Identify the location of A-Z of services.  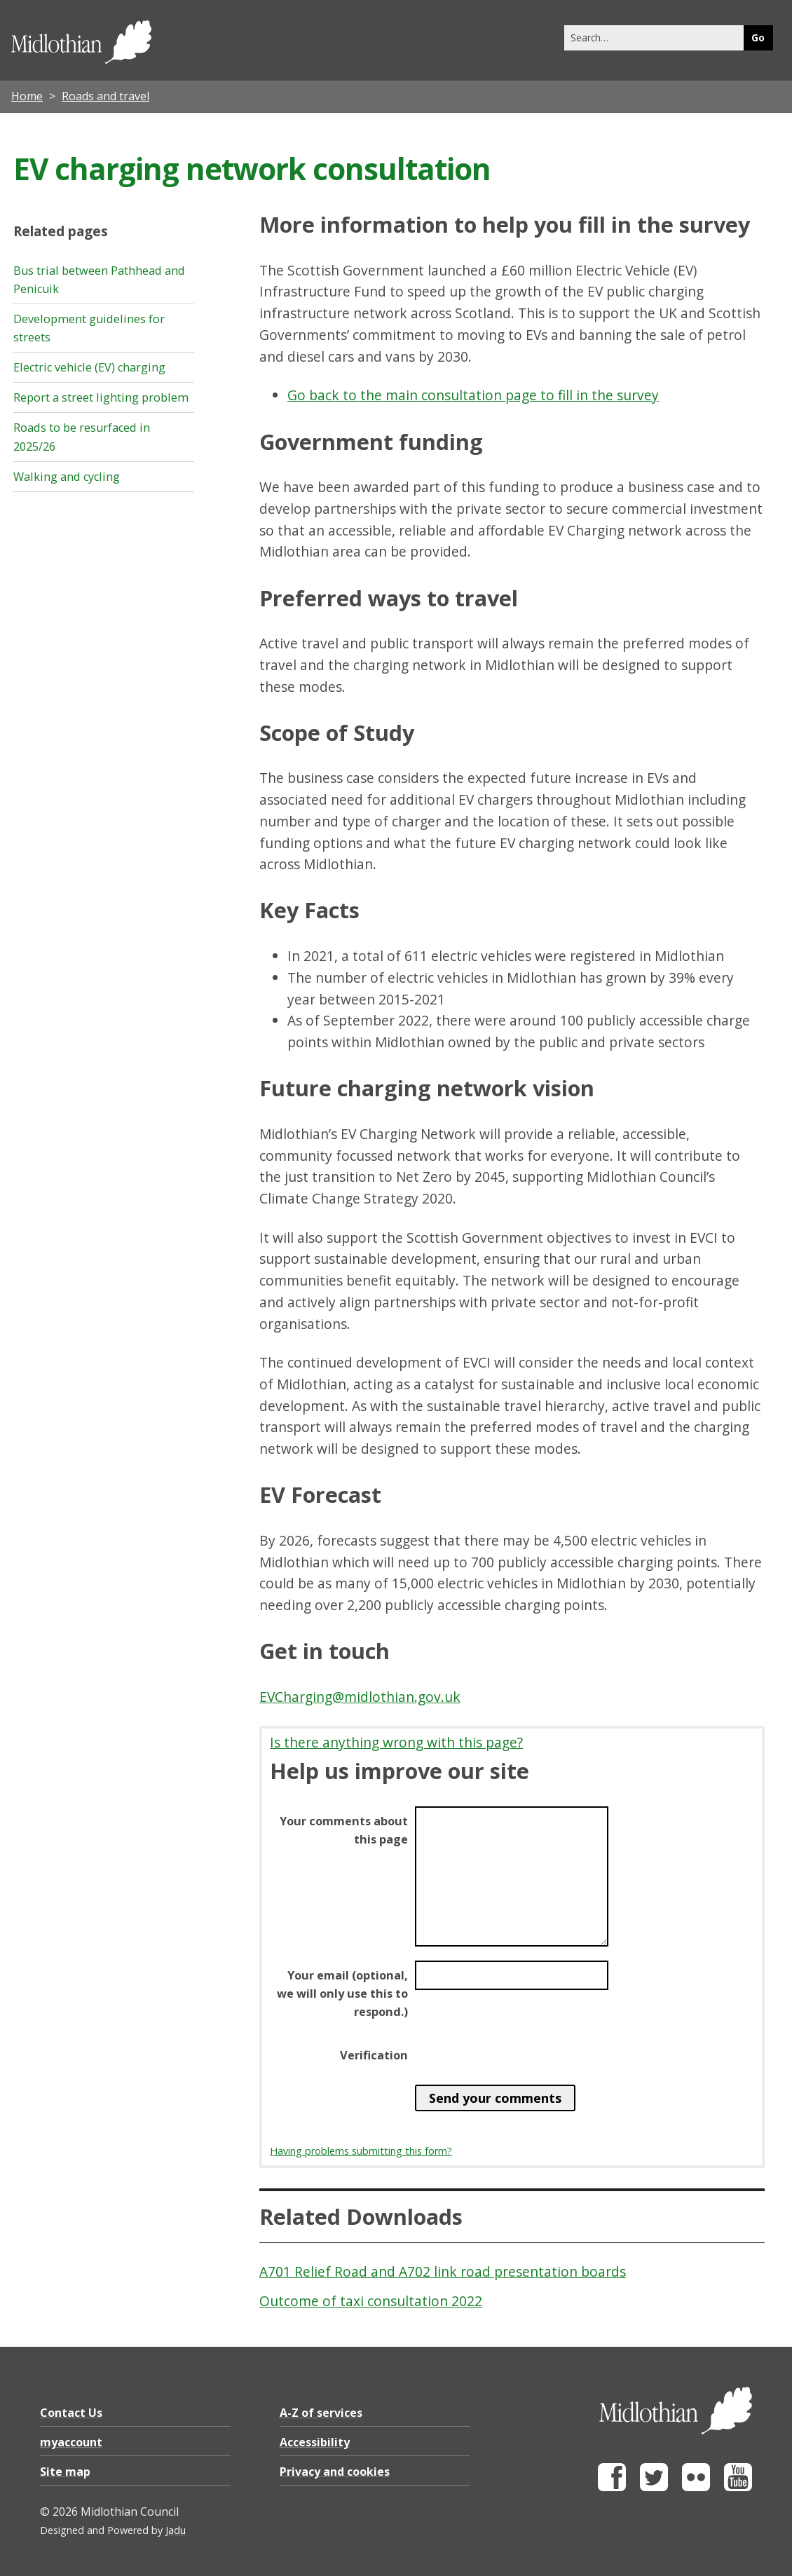
(321, 2412).